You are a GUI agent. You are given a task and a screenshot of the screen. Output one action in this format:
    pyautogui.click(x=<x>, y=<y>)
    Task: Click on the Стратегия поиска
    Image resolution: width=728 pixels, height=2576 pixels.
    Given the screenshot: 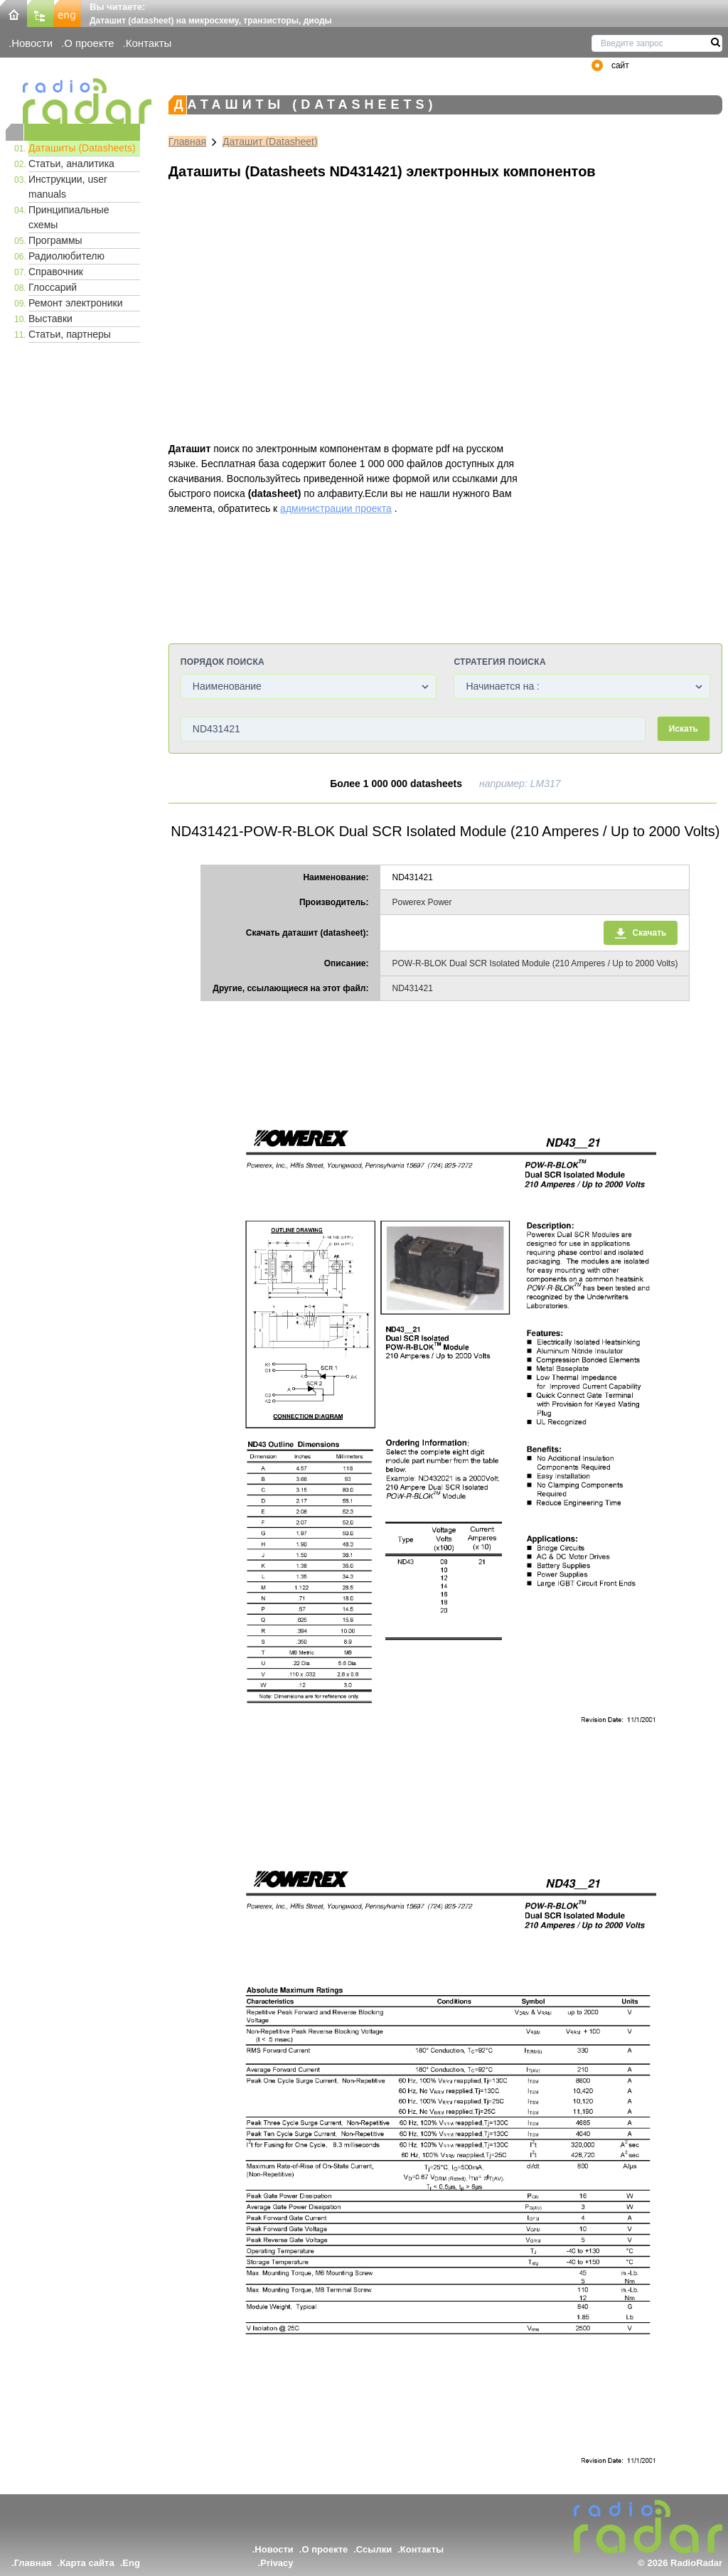 What is the action you would take?
    pyautogui.click(x=499, y=662)
    